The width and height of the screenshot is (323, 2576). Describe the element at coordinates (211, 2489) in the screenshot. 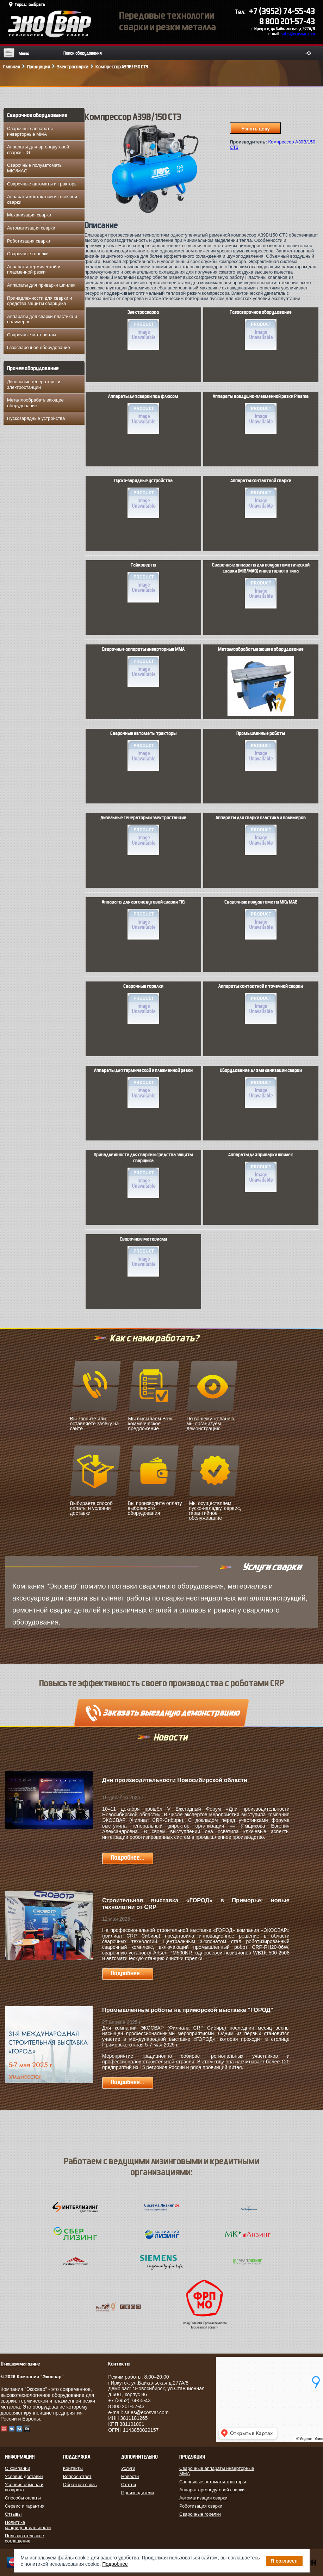

I see `Аппарат аргонодуговой сварки` at that location.